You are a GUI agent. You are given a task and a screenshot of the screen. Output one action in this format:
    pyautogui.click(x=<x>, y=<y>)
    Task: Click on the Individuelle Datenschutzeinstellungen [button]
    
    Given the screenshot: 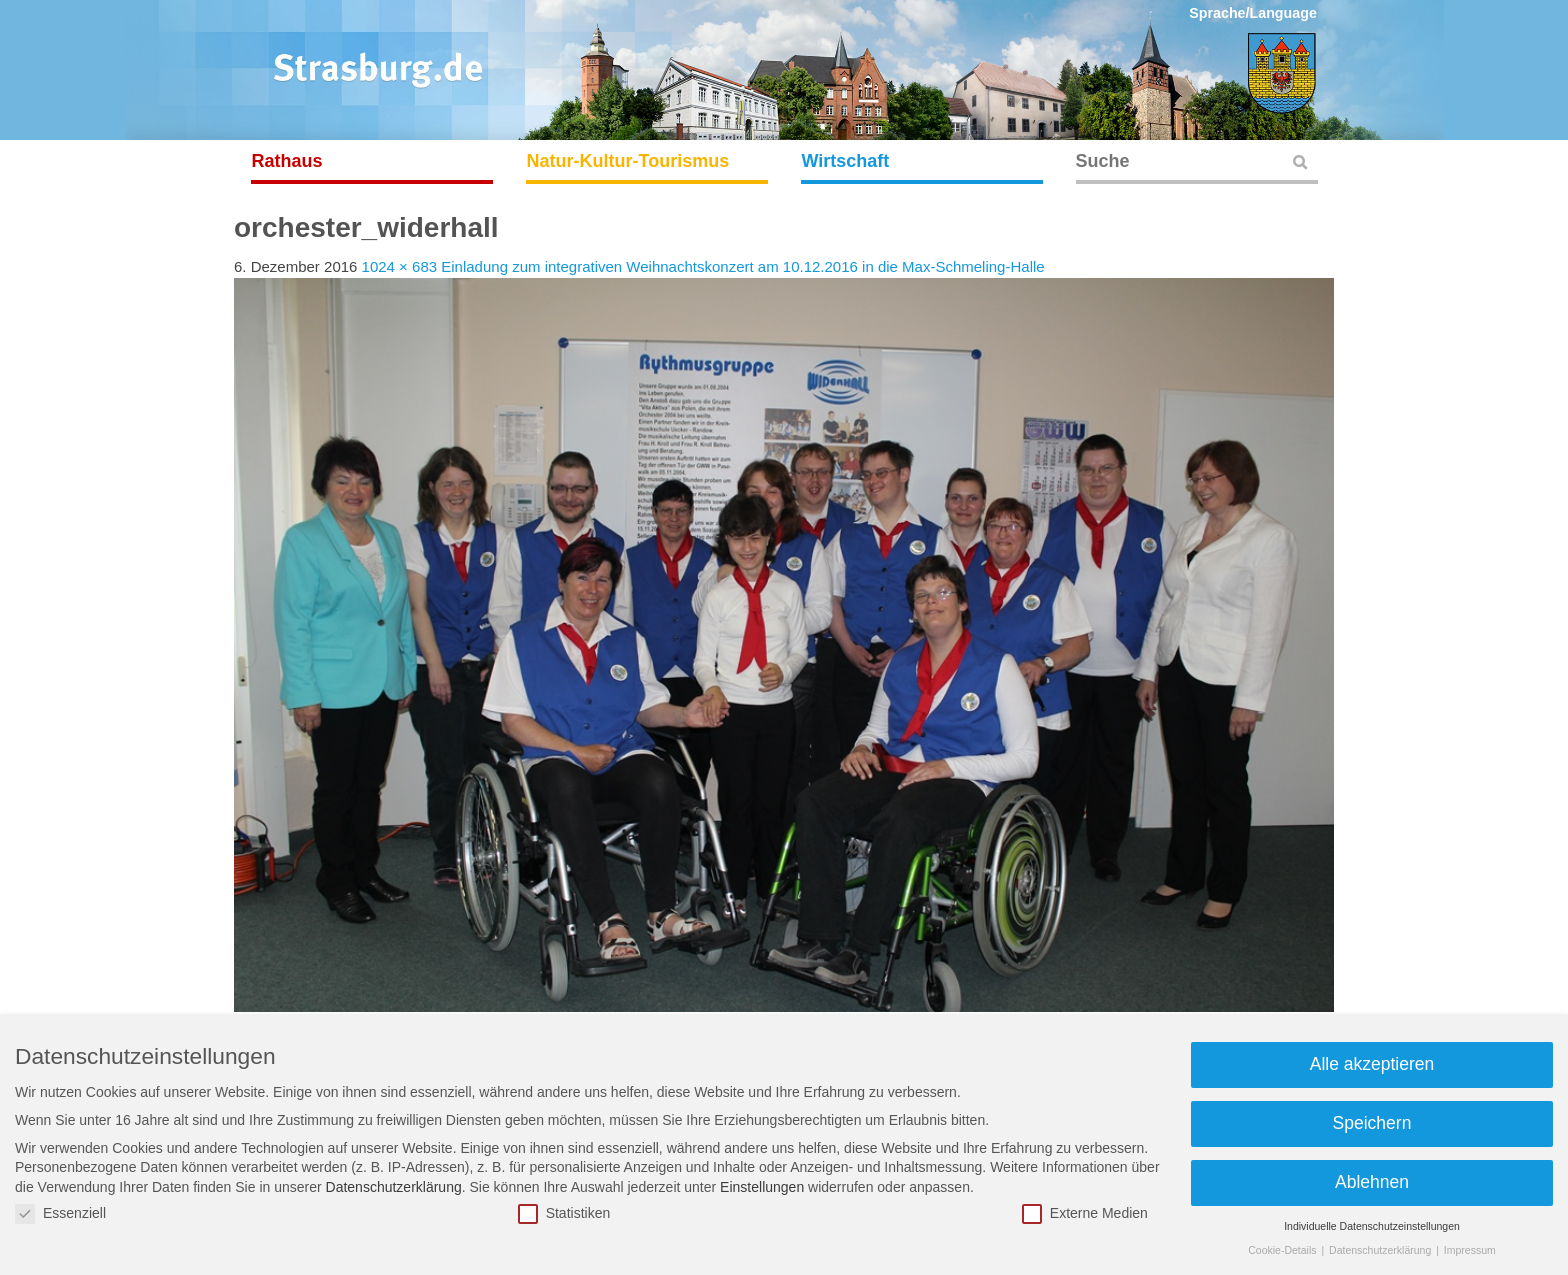 What is the action you would take?
    pyautogui.click(x=1372, y=1226)
    